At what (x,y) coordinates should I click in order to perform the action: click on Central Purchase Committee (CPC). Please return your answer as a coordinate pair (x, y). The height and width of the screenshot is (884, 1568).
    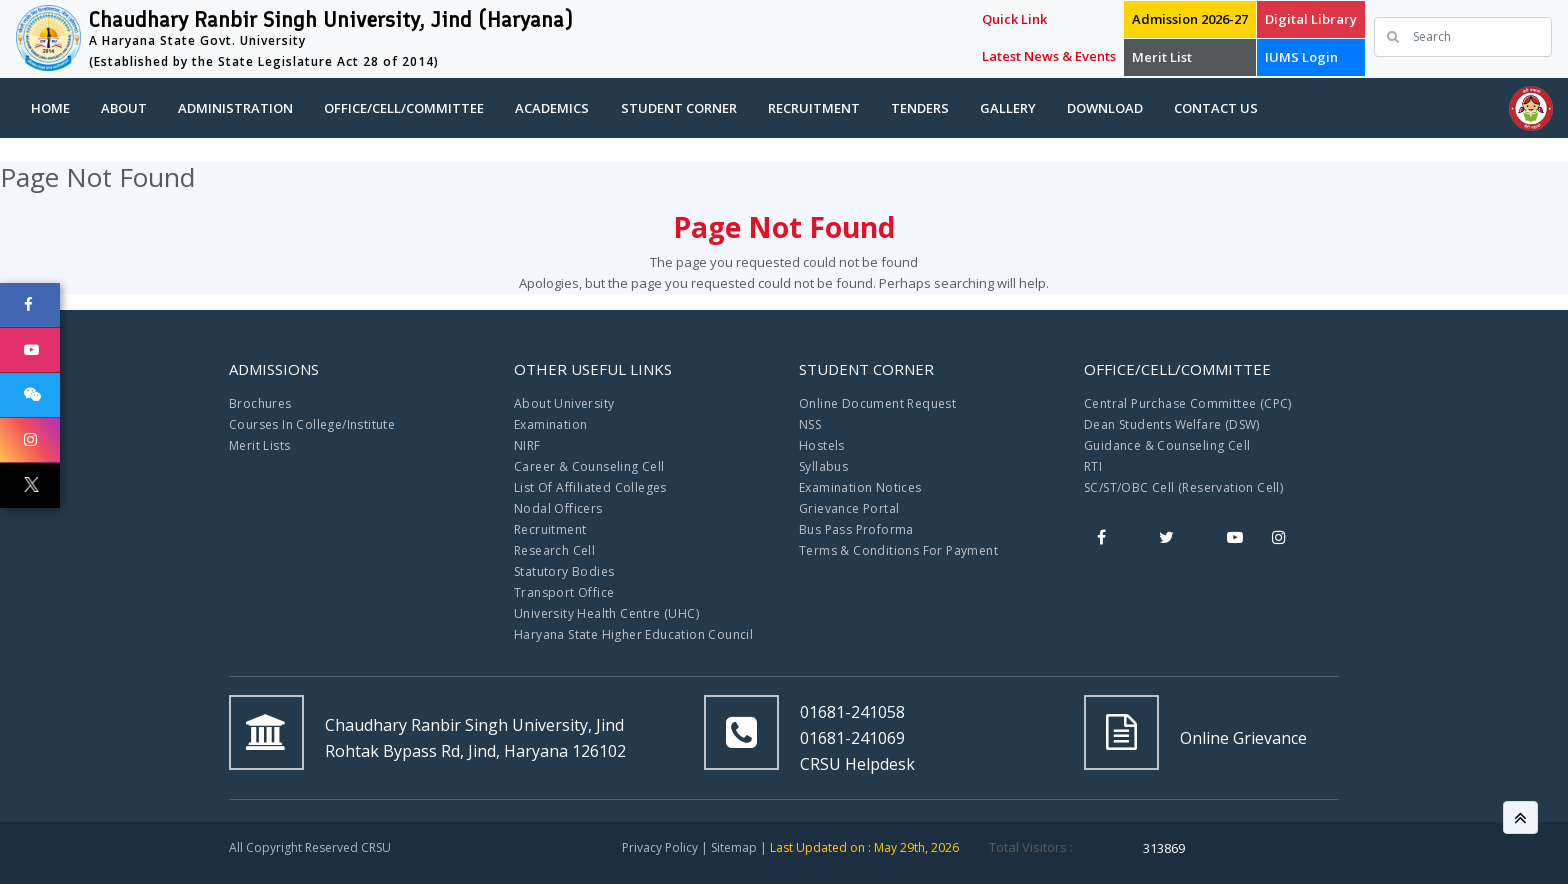
    Looking at the image, I should click on (1188, 403).